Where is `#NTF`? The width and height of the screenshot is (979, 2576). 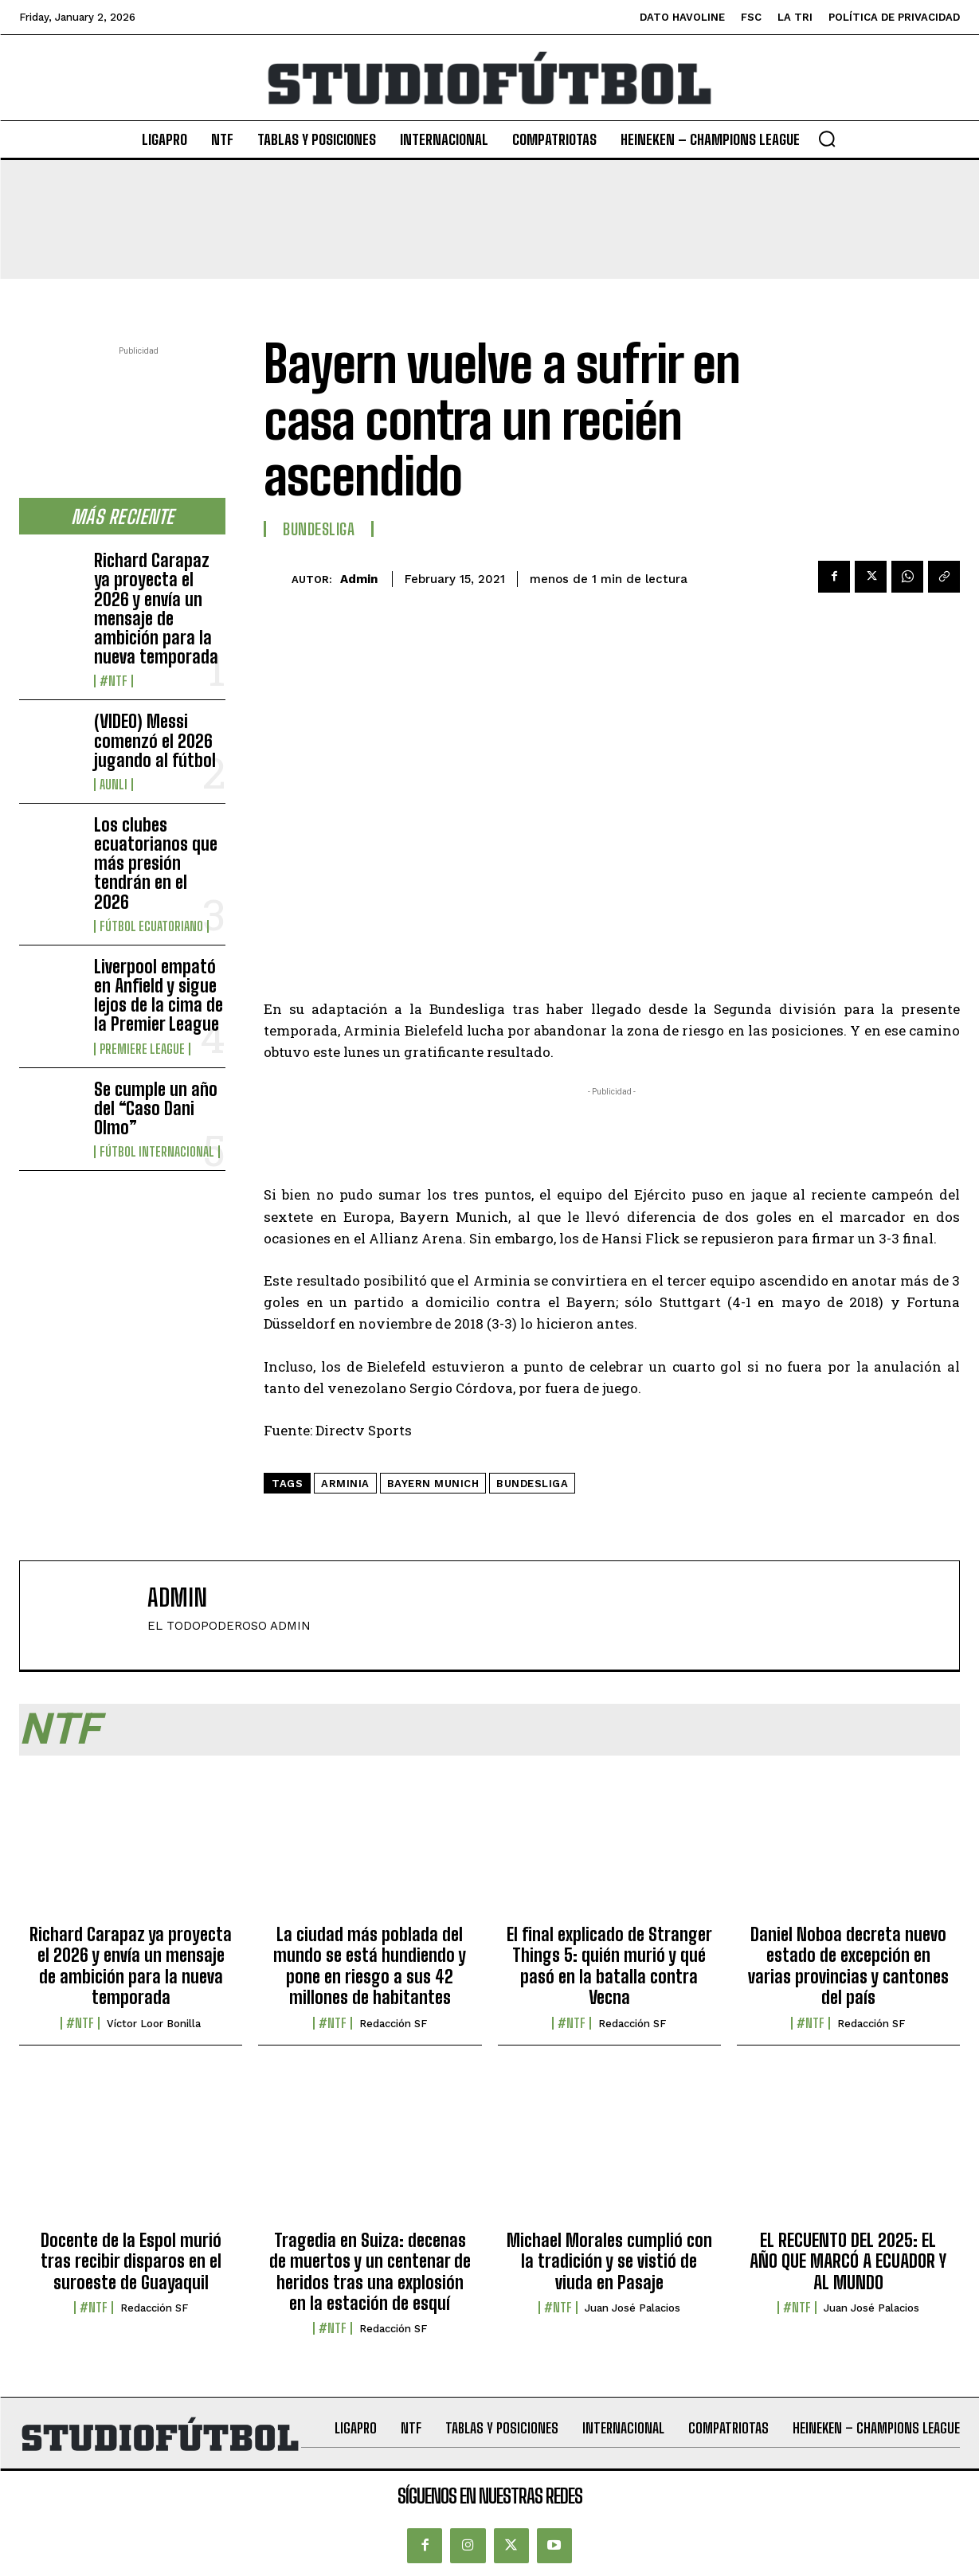
#NTF is located at coordinates (113, 681).